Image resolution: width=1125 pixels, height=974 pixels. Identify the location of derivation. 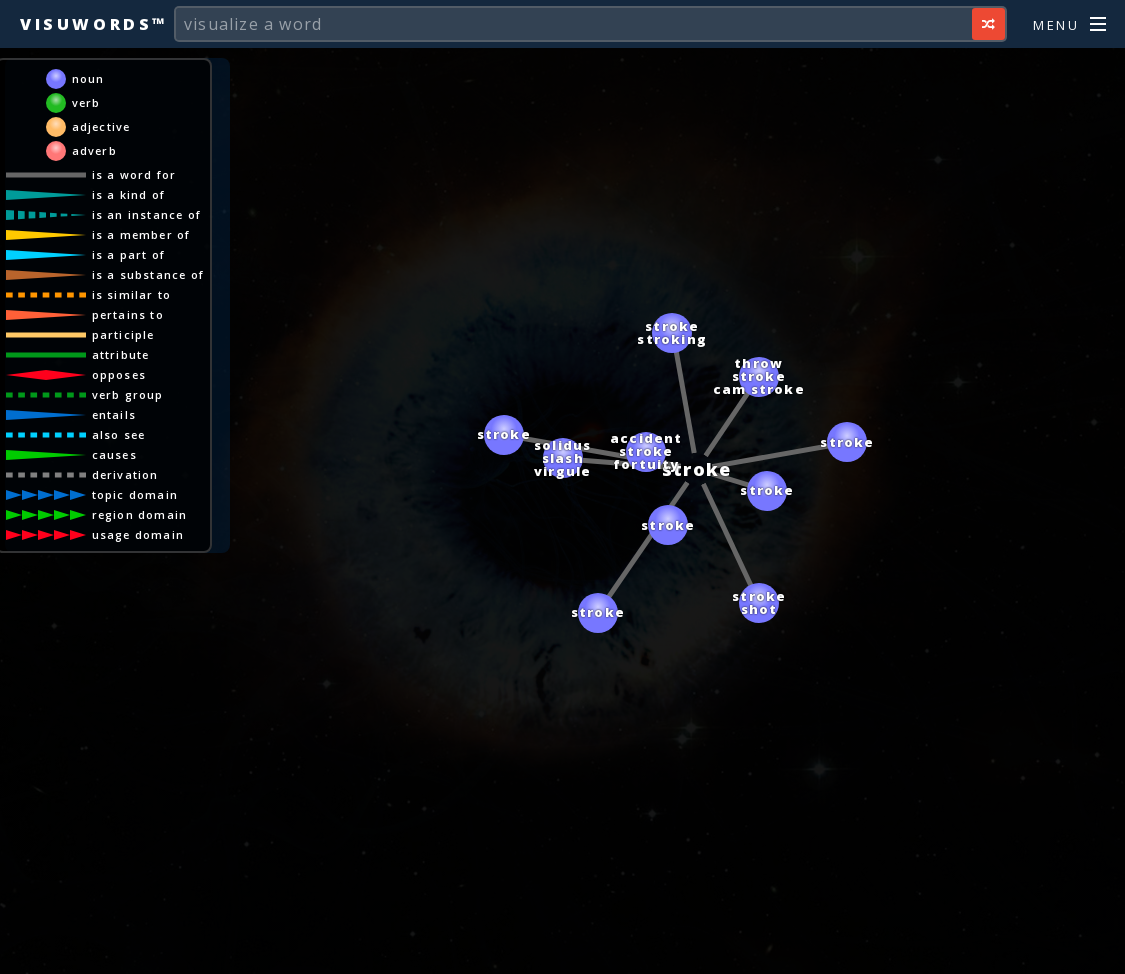
(125, 474).